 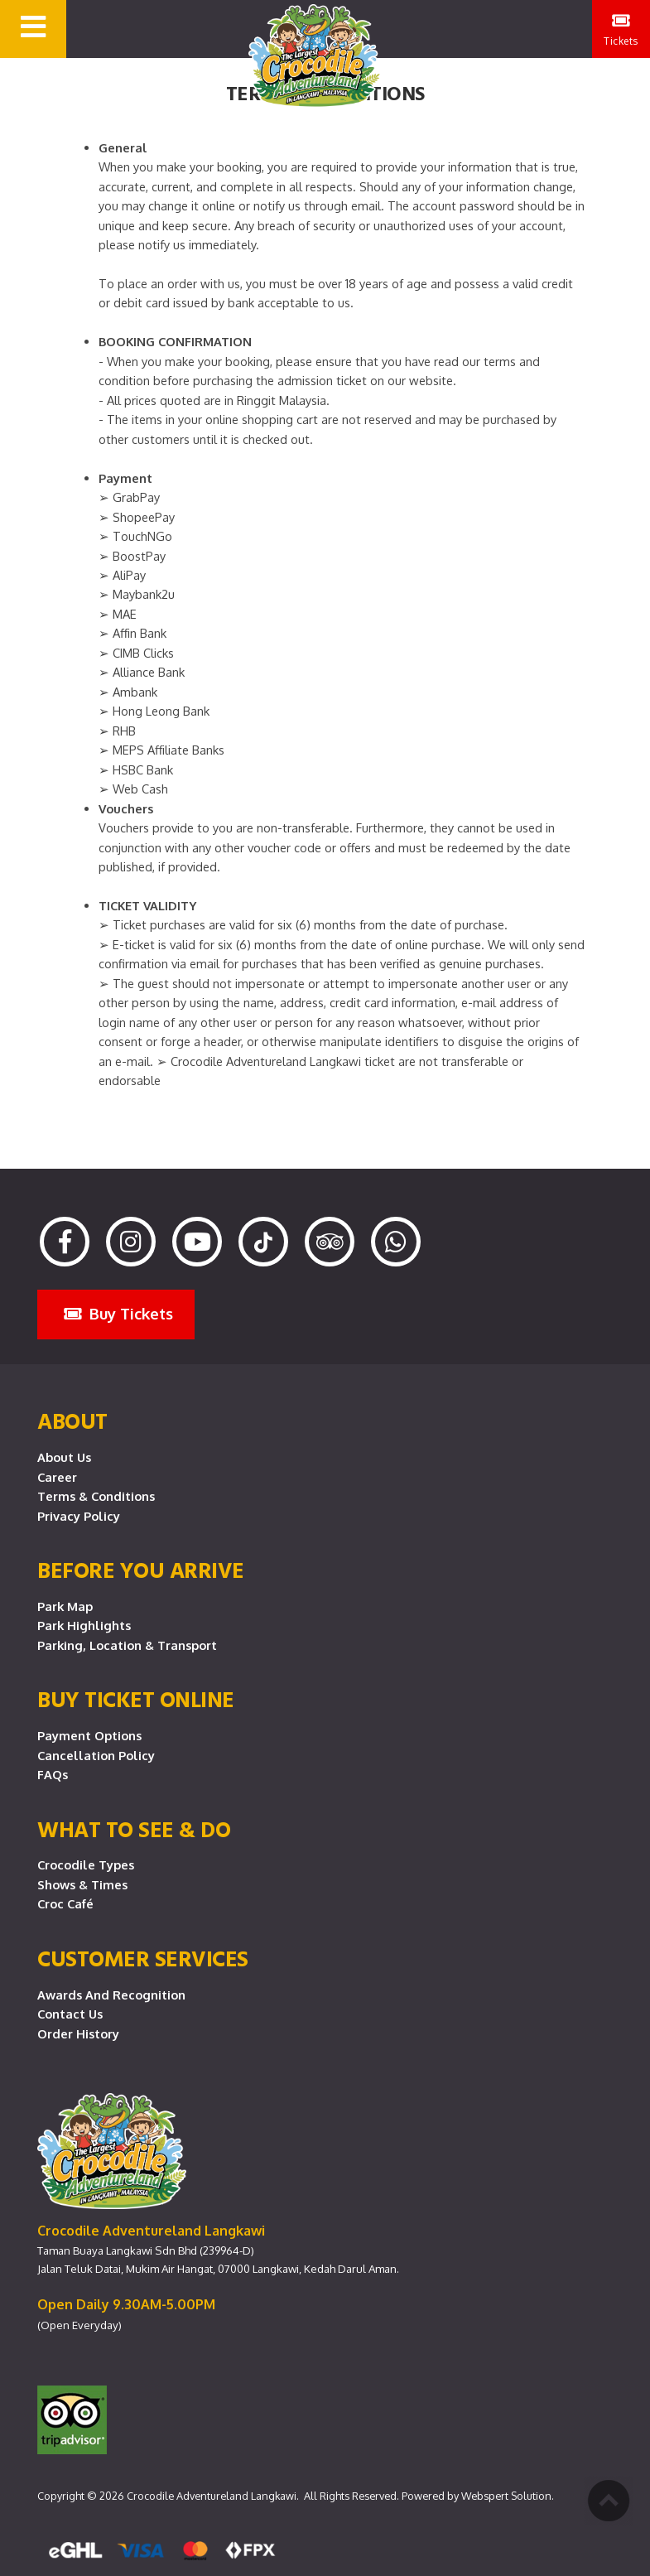 What do you see at coordinates (78, 1515) in the screenshot?
I see `Privacy Policy` at bounding box center [78, 1515].